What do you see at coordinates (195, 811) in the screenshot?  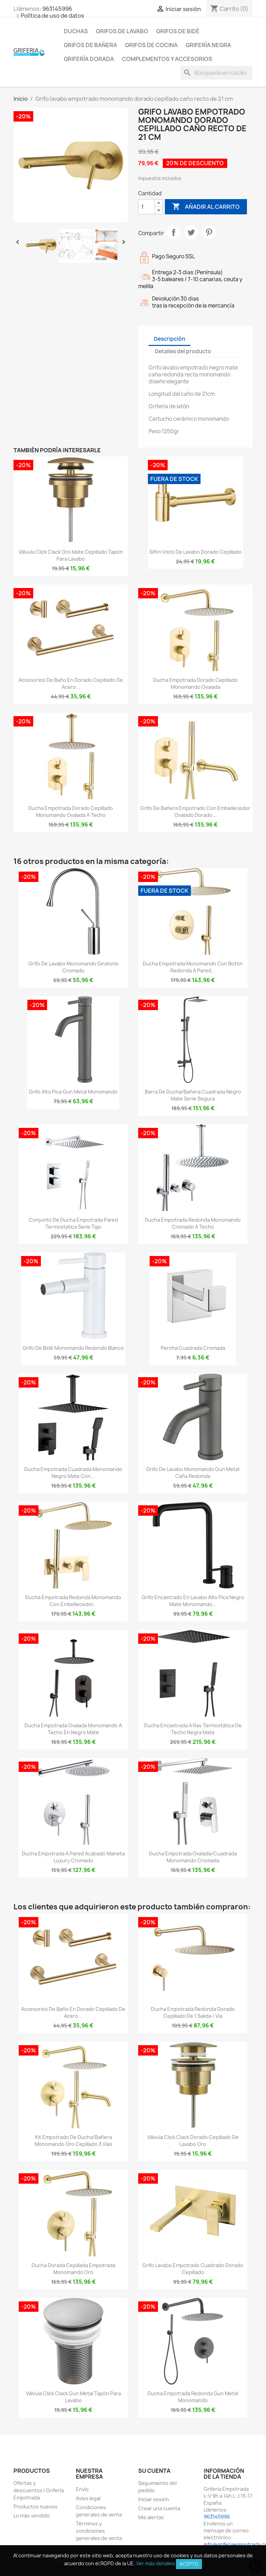 I see `Grifo de bañera empotrado con embellecedor ovalado dorado...` at bounding box center [195, 811].